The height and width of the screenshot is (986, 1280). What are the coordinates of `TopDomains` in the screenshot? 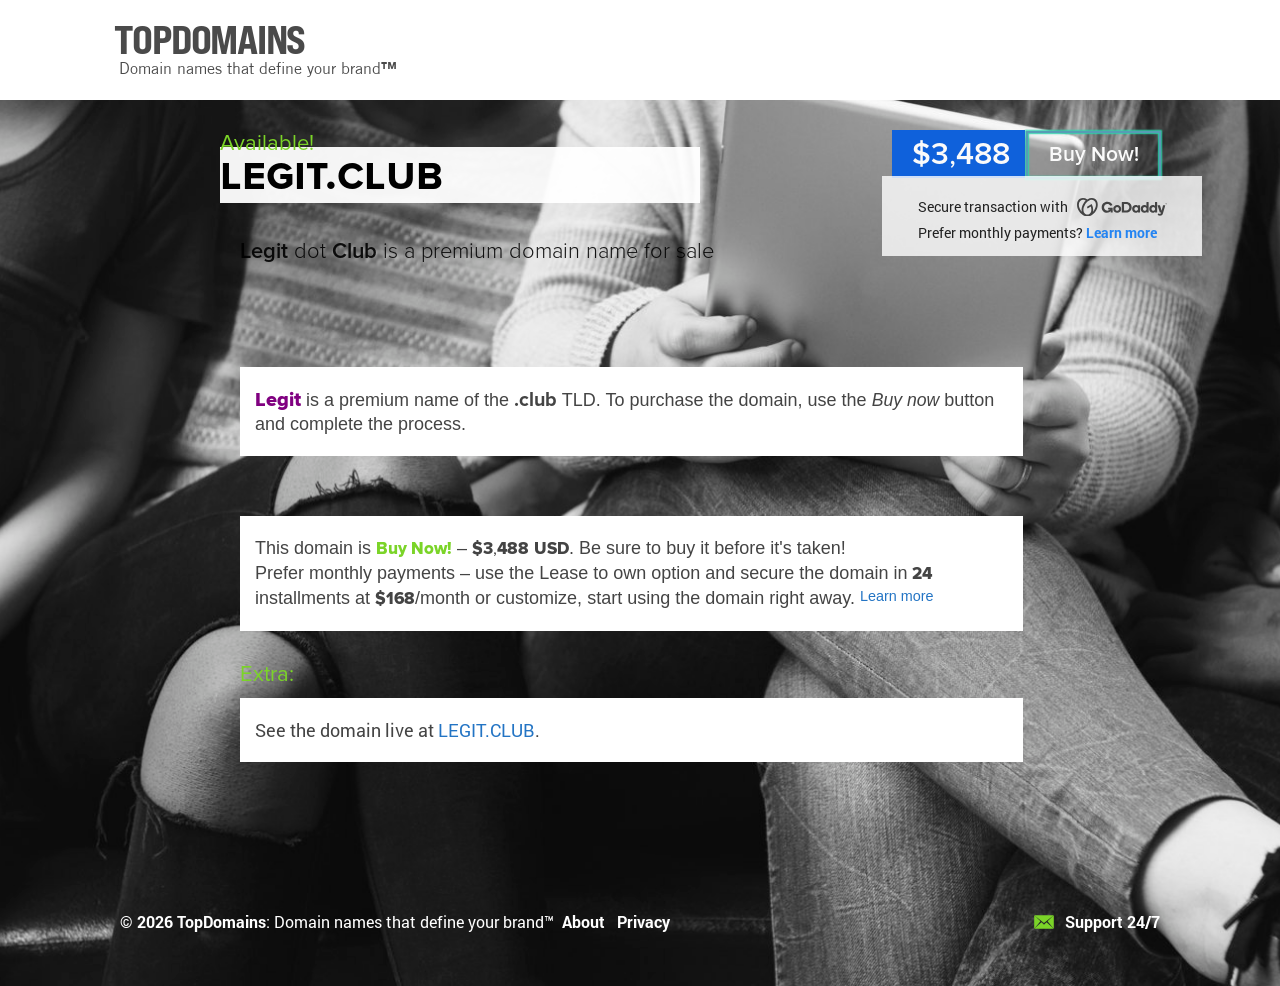 It's located at (221, 921).